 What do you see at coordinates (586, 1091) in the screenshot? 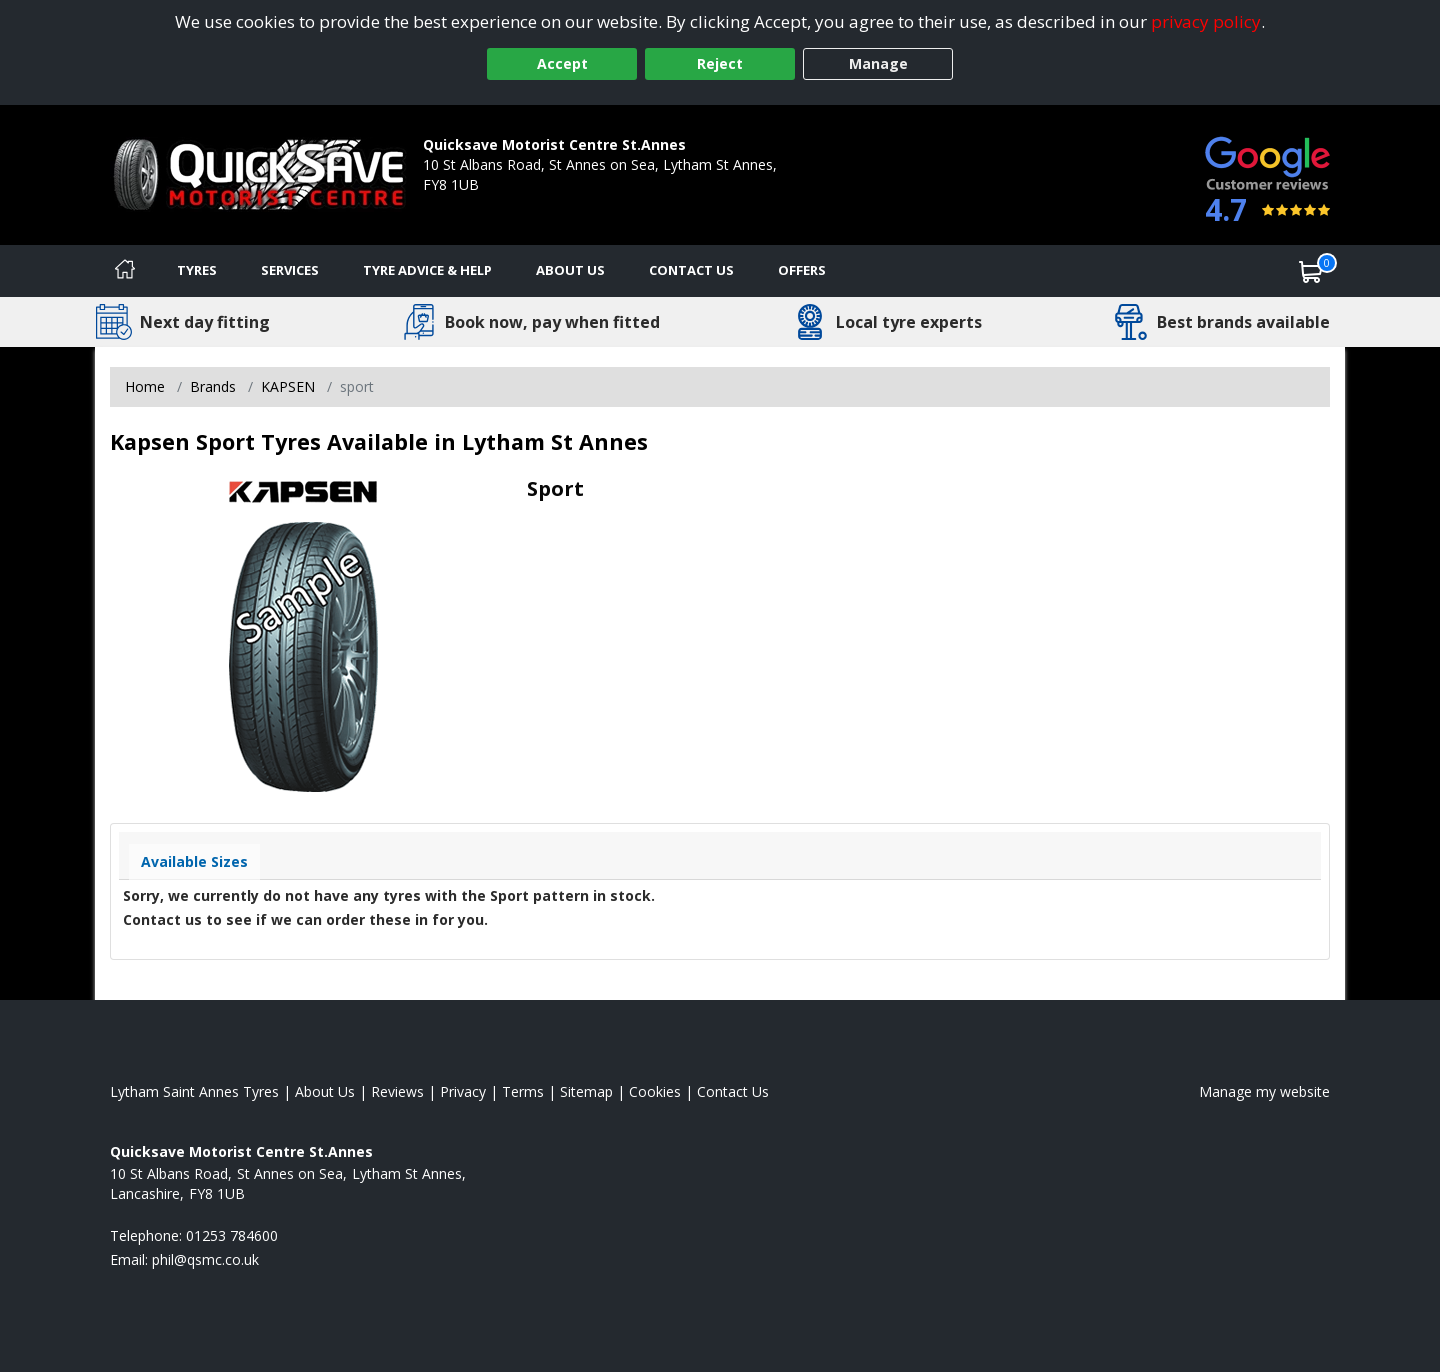
I see `Sitemap [View Sitemap]` at bounding box center [586, 1091].